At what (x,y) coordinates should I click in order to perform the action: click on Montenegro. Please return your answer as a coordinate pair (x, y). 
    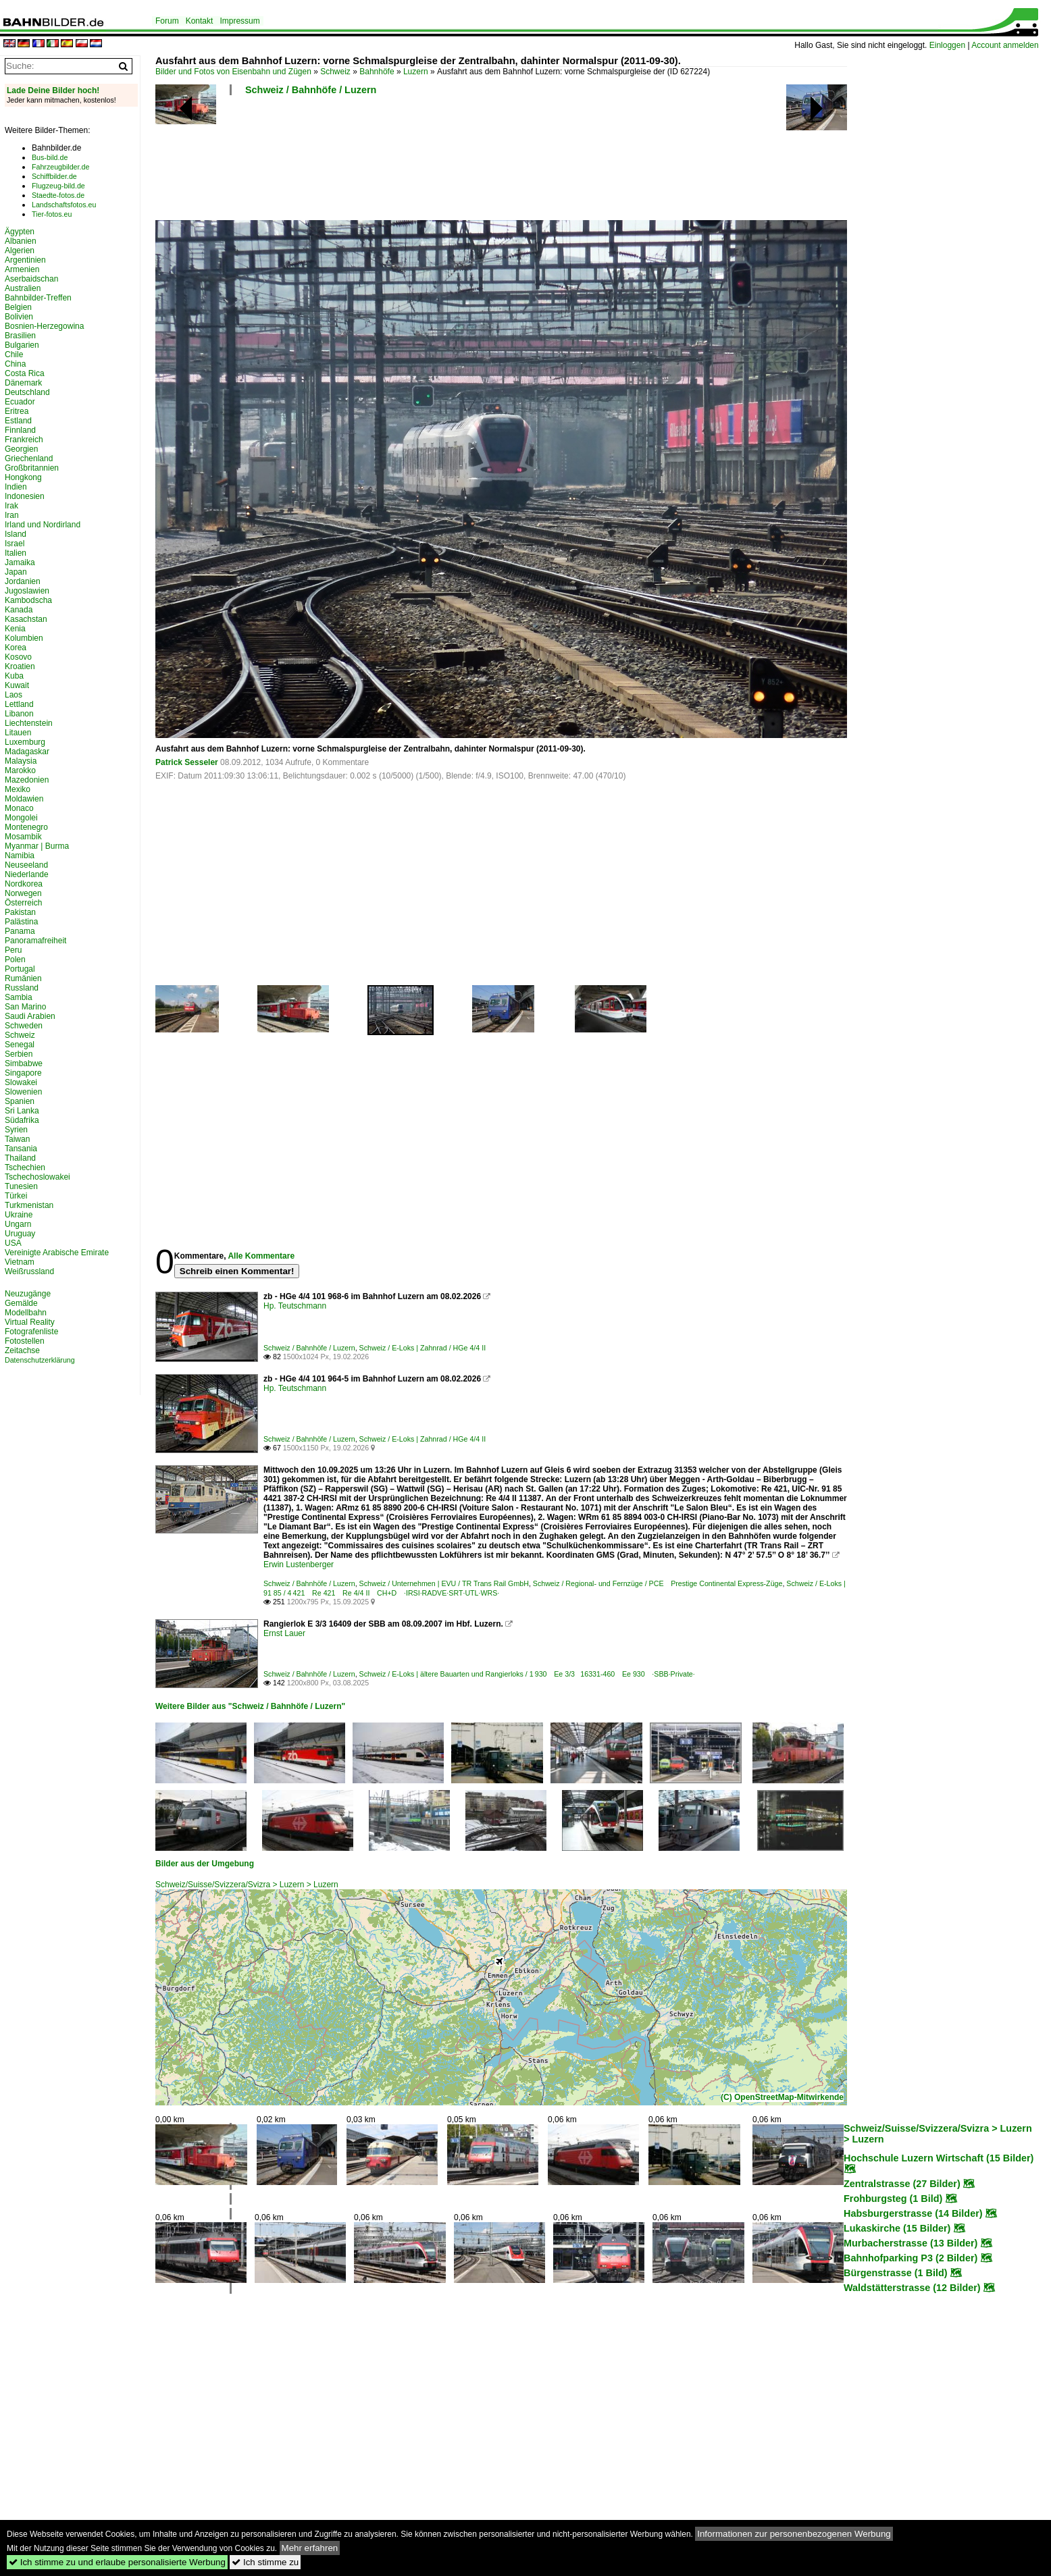
    Looking at the image, I should click on (26, 827).